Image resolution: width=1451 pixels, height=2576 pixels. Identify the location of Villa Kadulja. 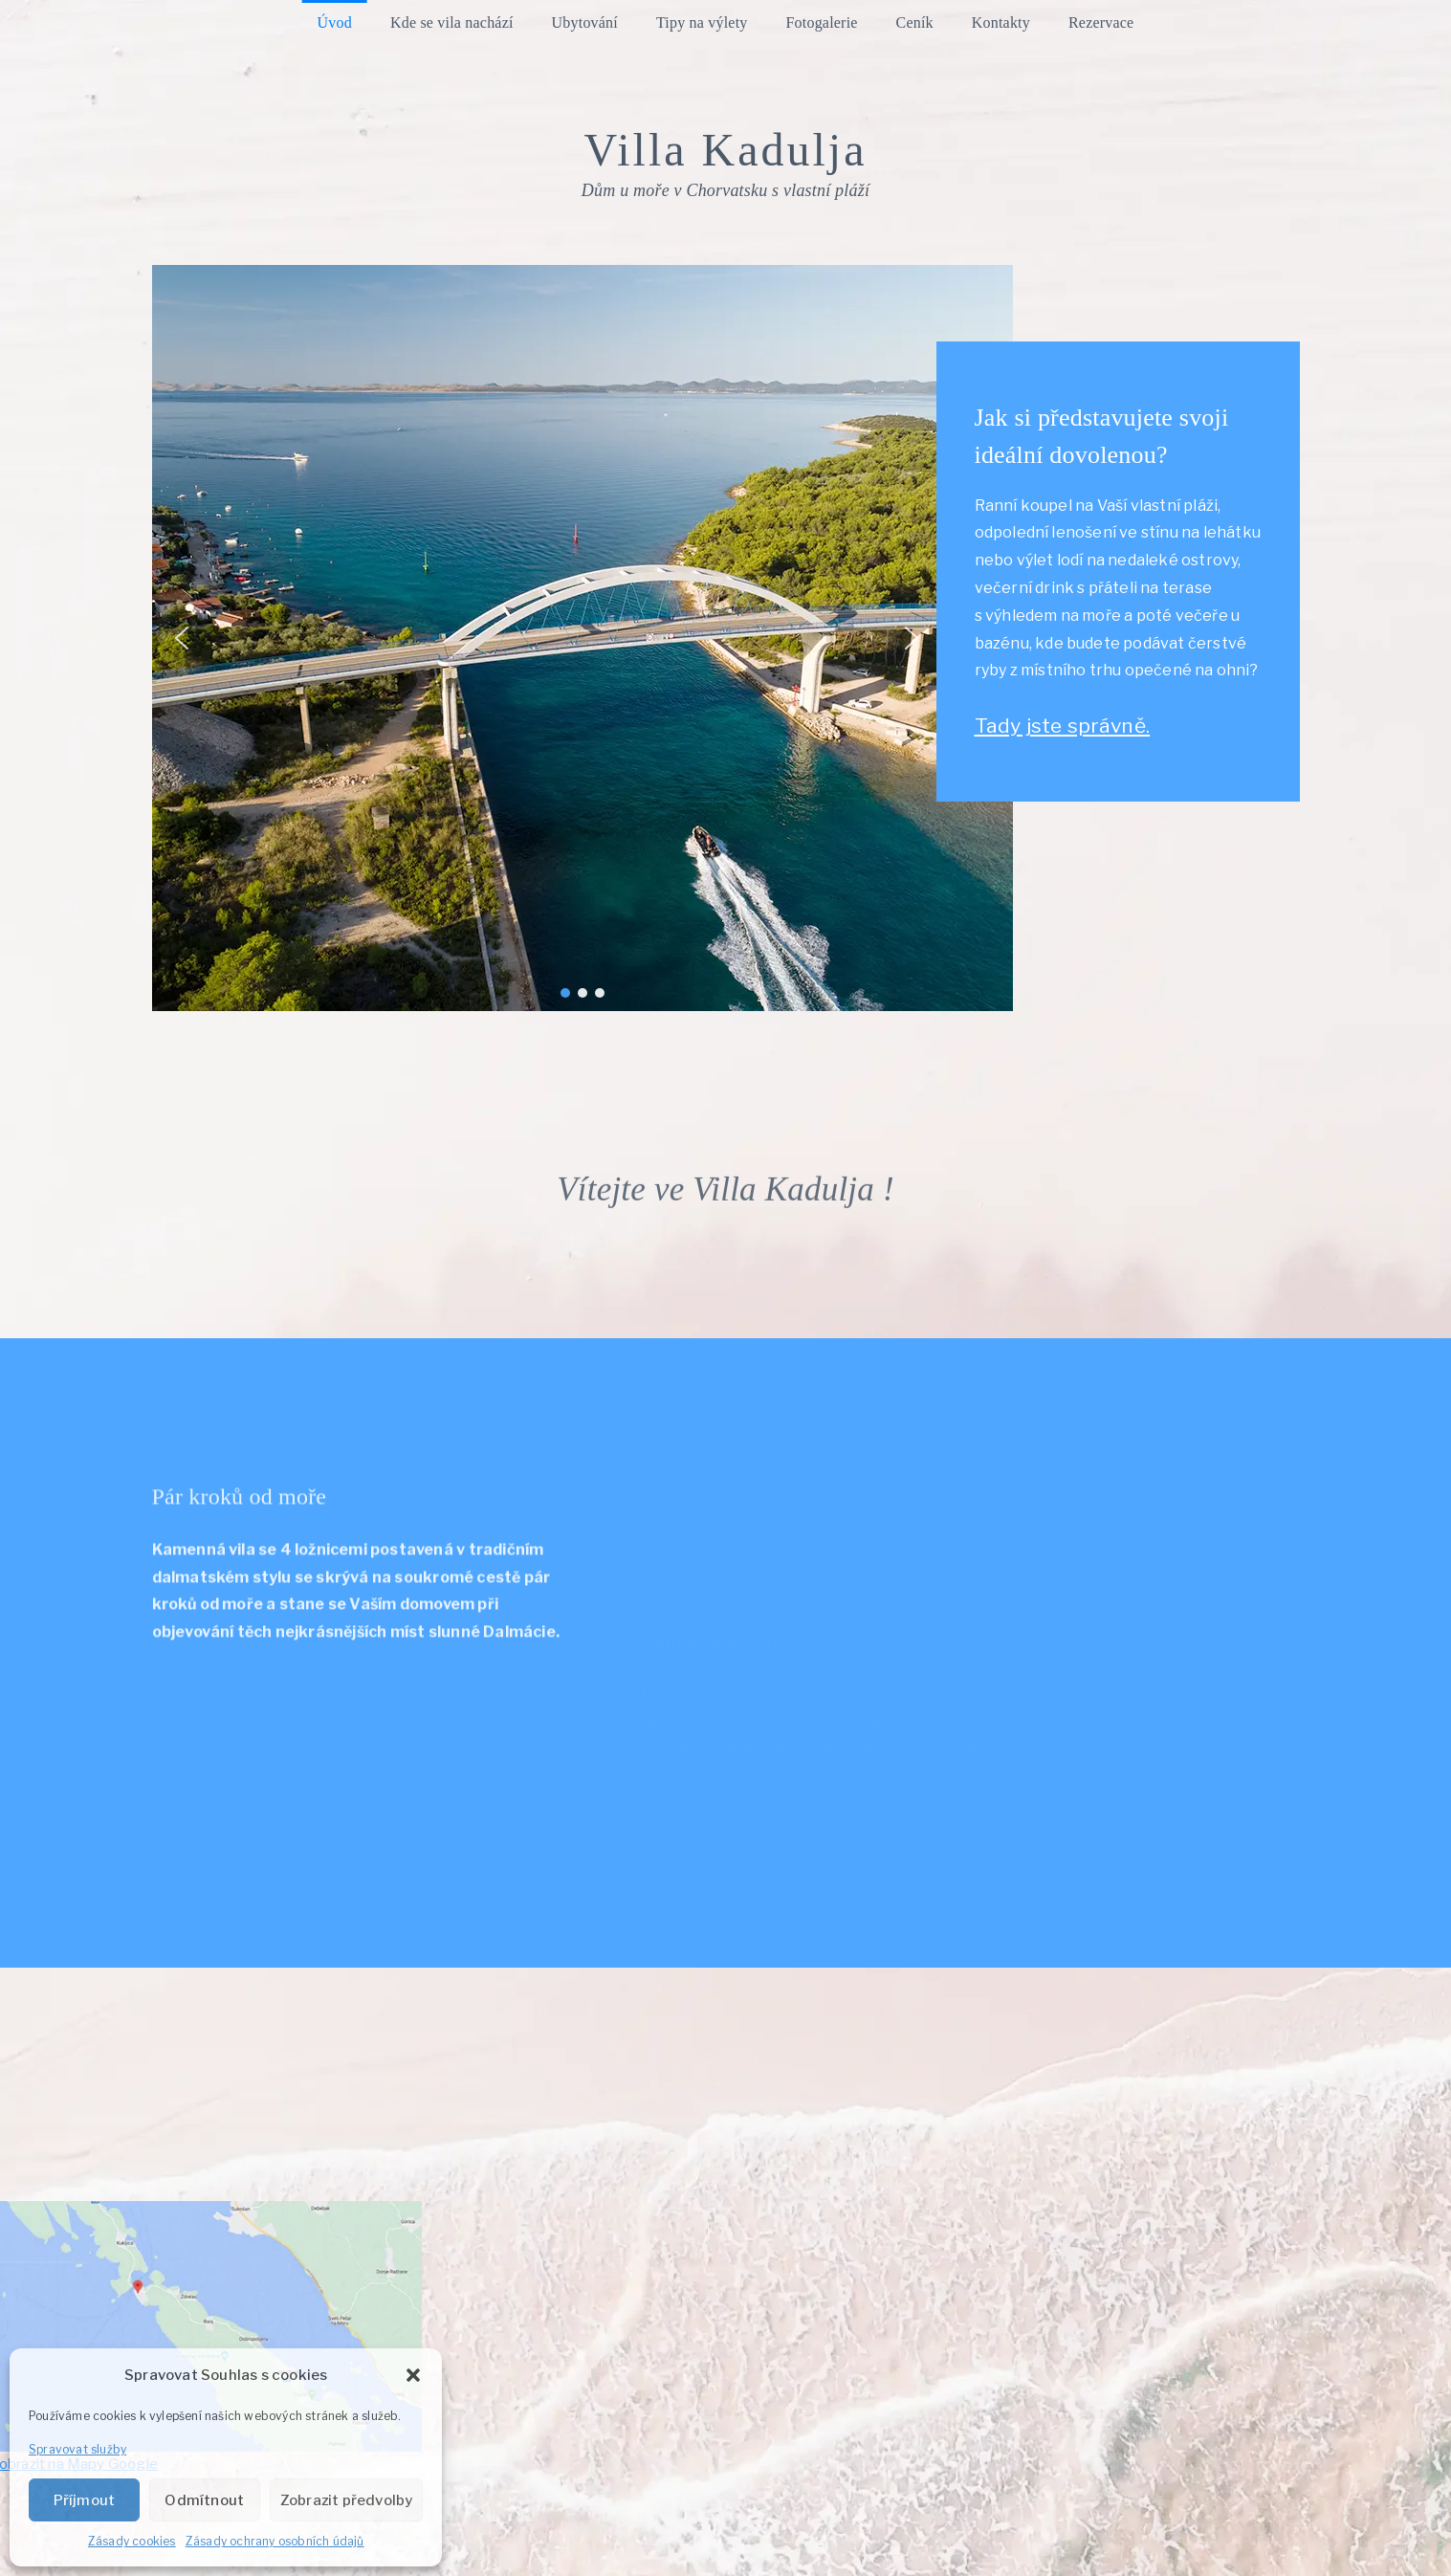
(725, 149).